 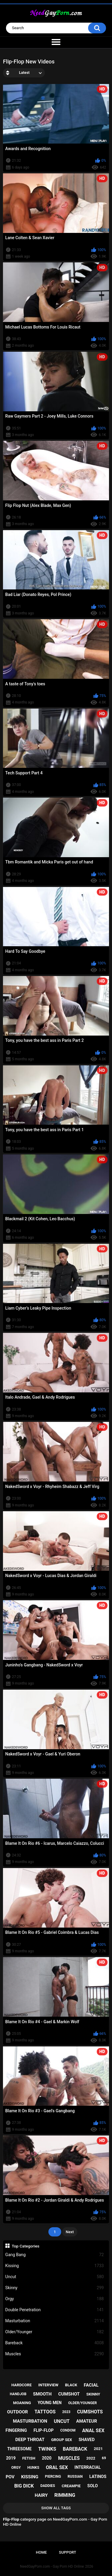 What do you see at coordinates (68, 2430) in the screenshot?
I see `condom` at bounding box center [68, 2430].